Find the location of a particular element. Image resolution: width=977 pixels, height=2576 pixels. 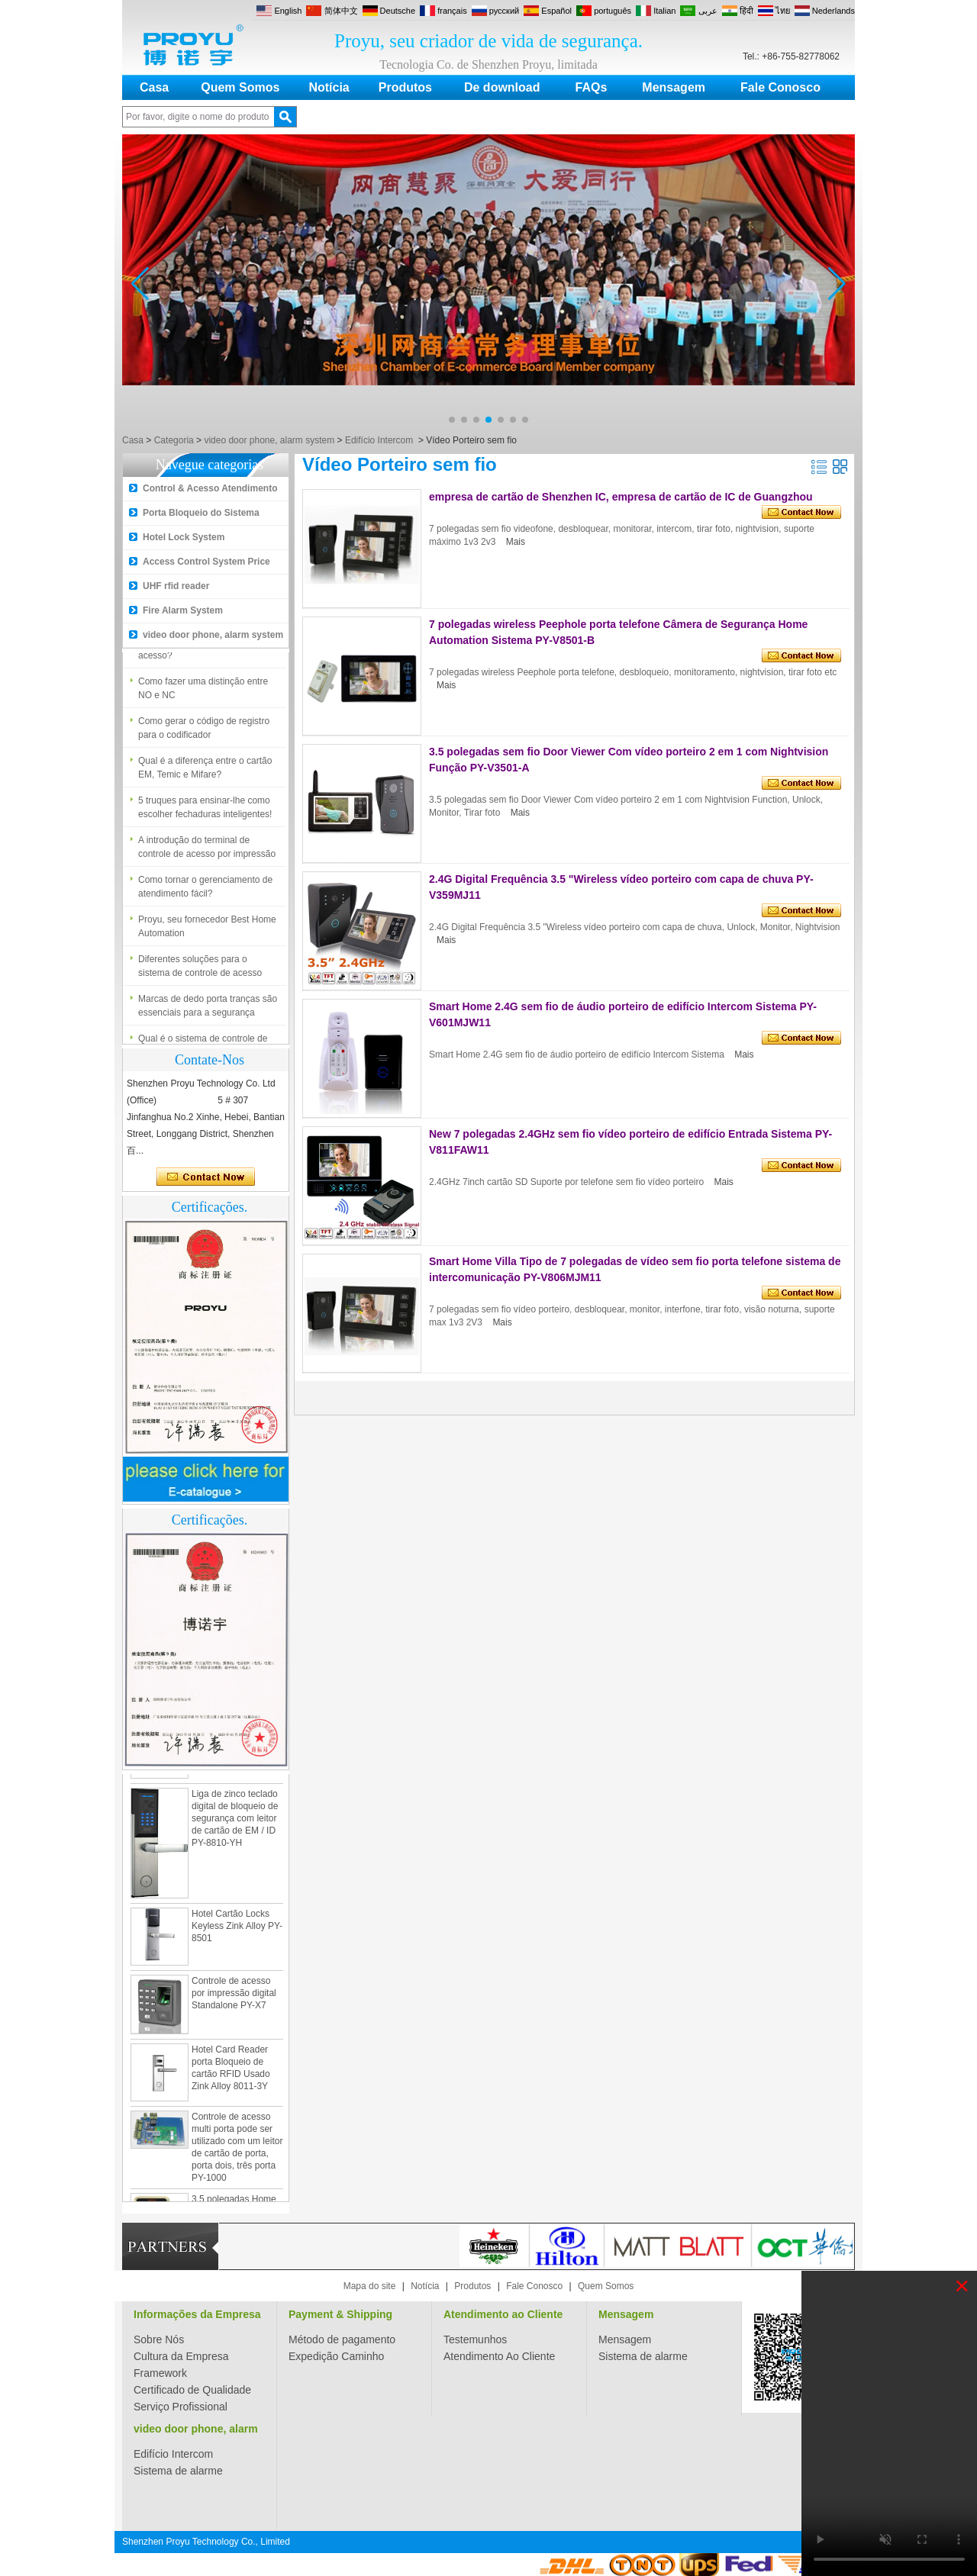

Control & Acesso Atendimento is located at coordinates (210, 488).